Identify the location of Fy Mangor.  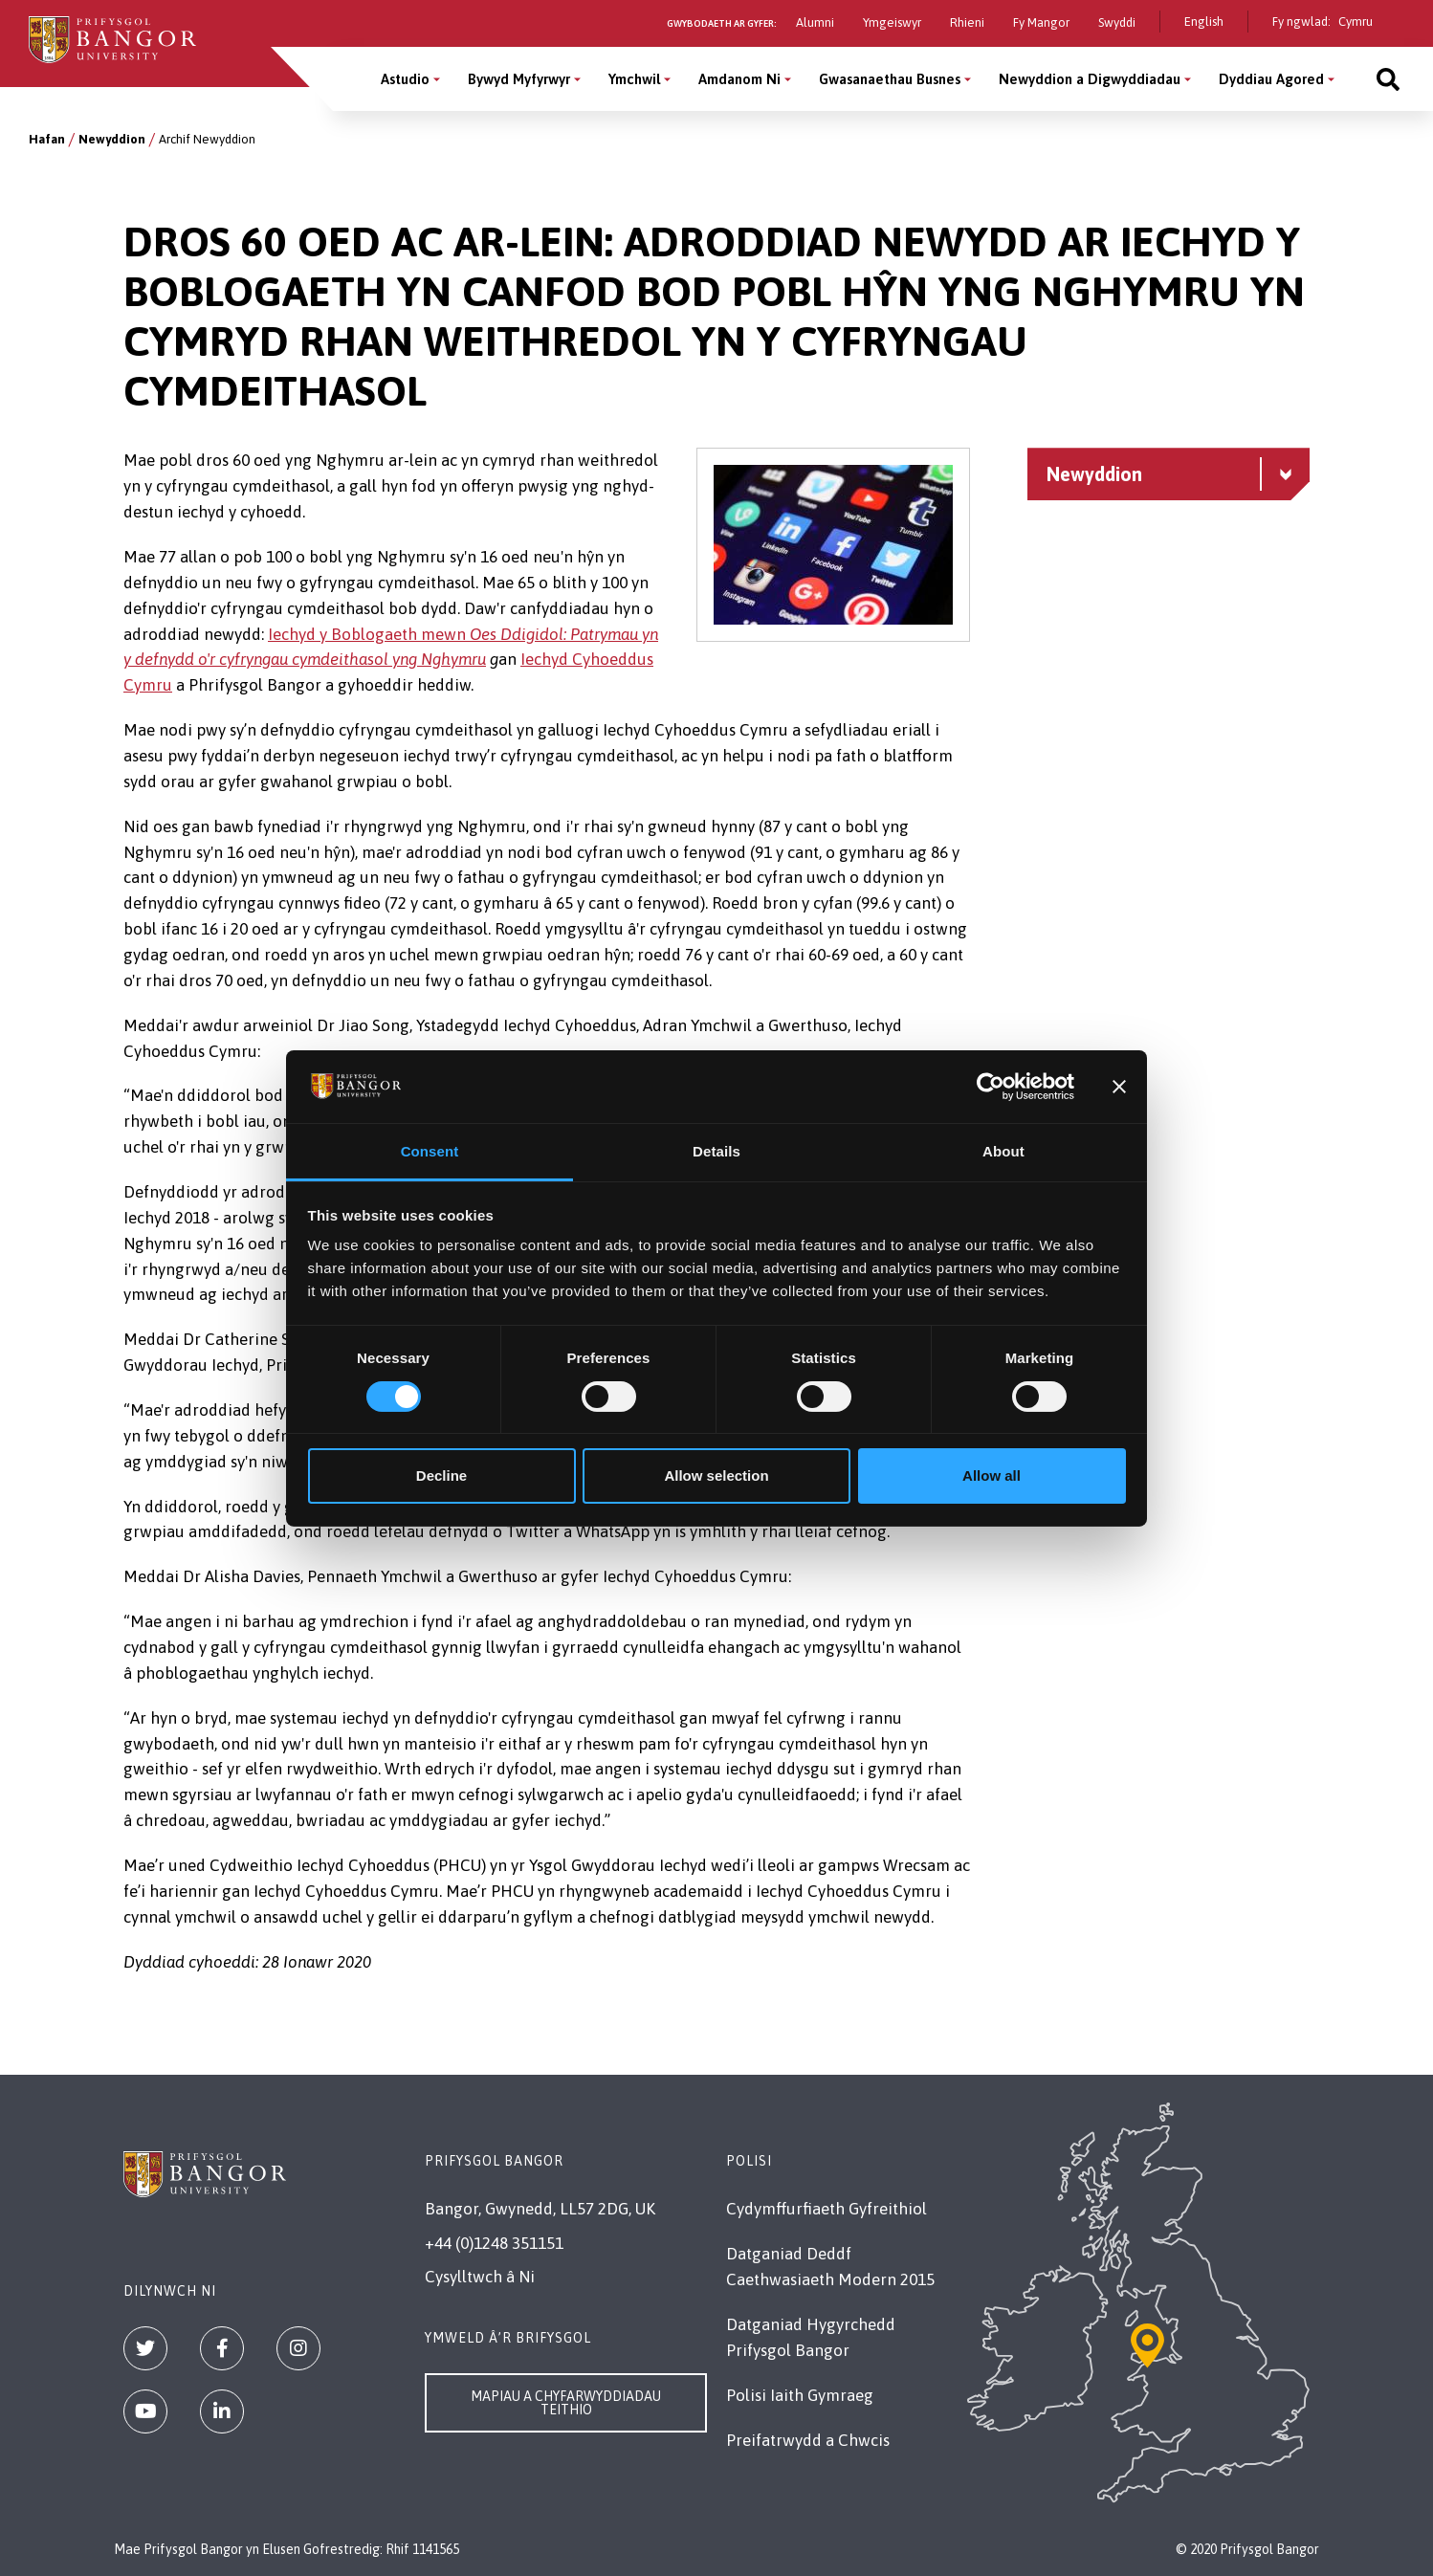
(1041, 22).